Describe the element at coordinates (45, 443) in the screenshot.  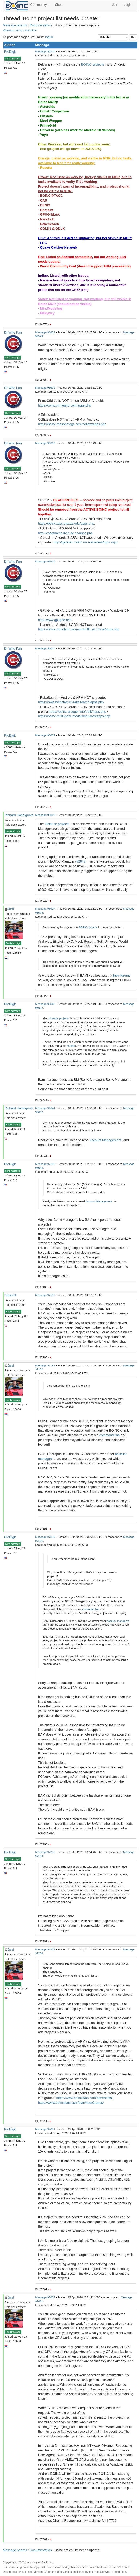
I see `Message 96613` at that location.